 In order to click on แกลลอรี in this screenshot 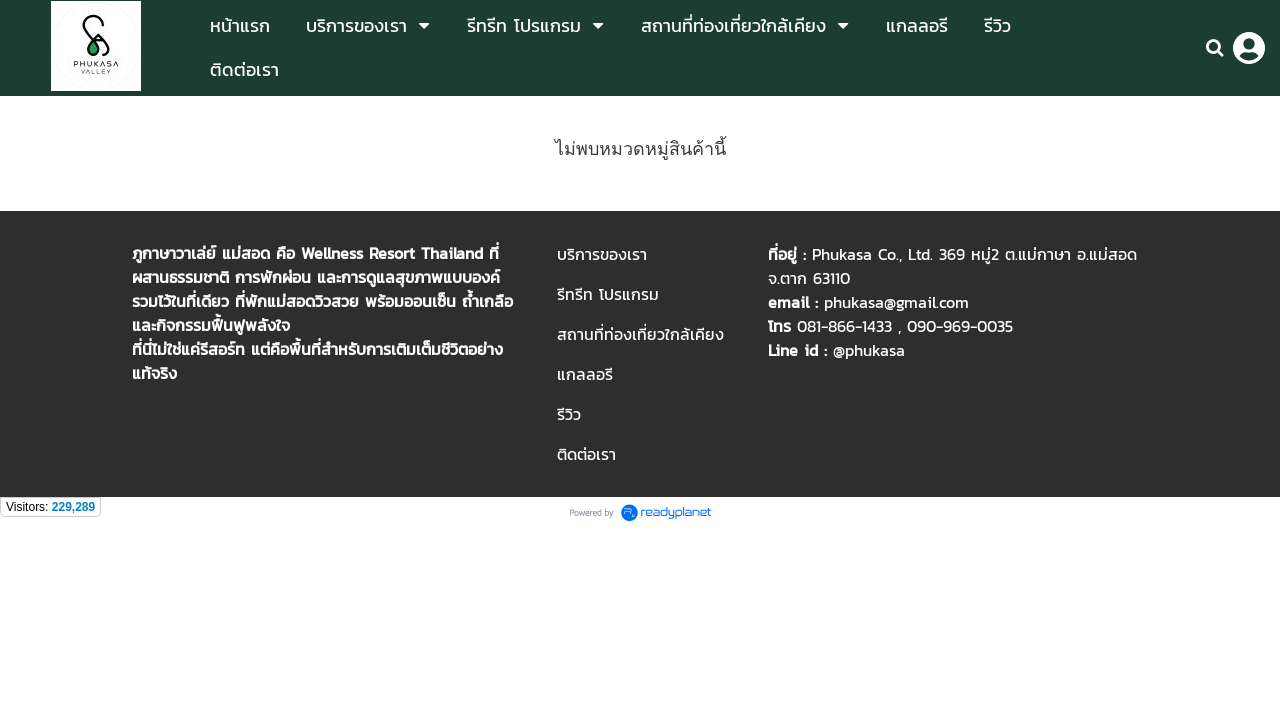, I will do `click(585, 374)`.